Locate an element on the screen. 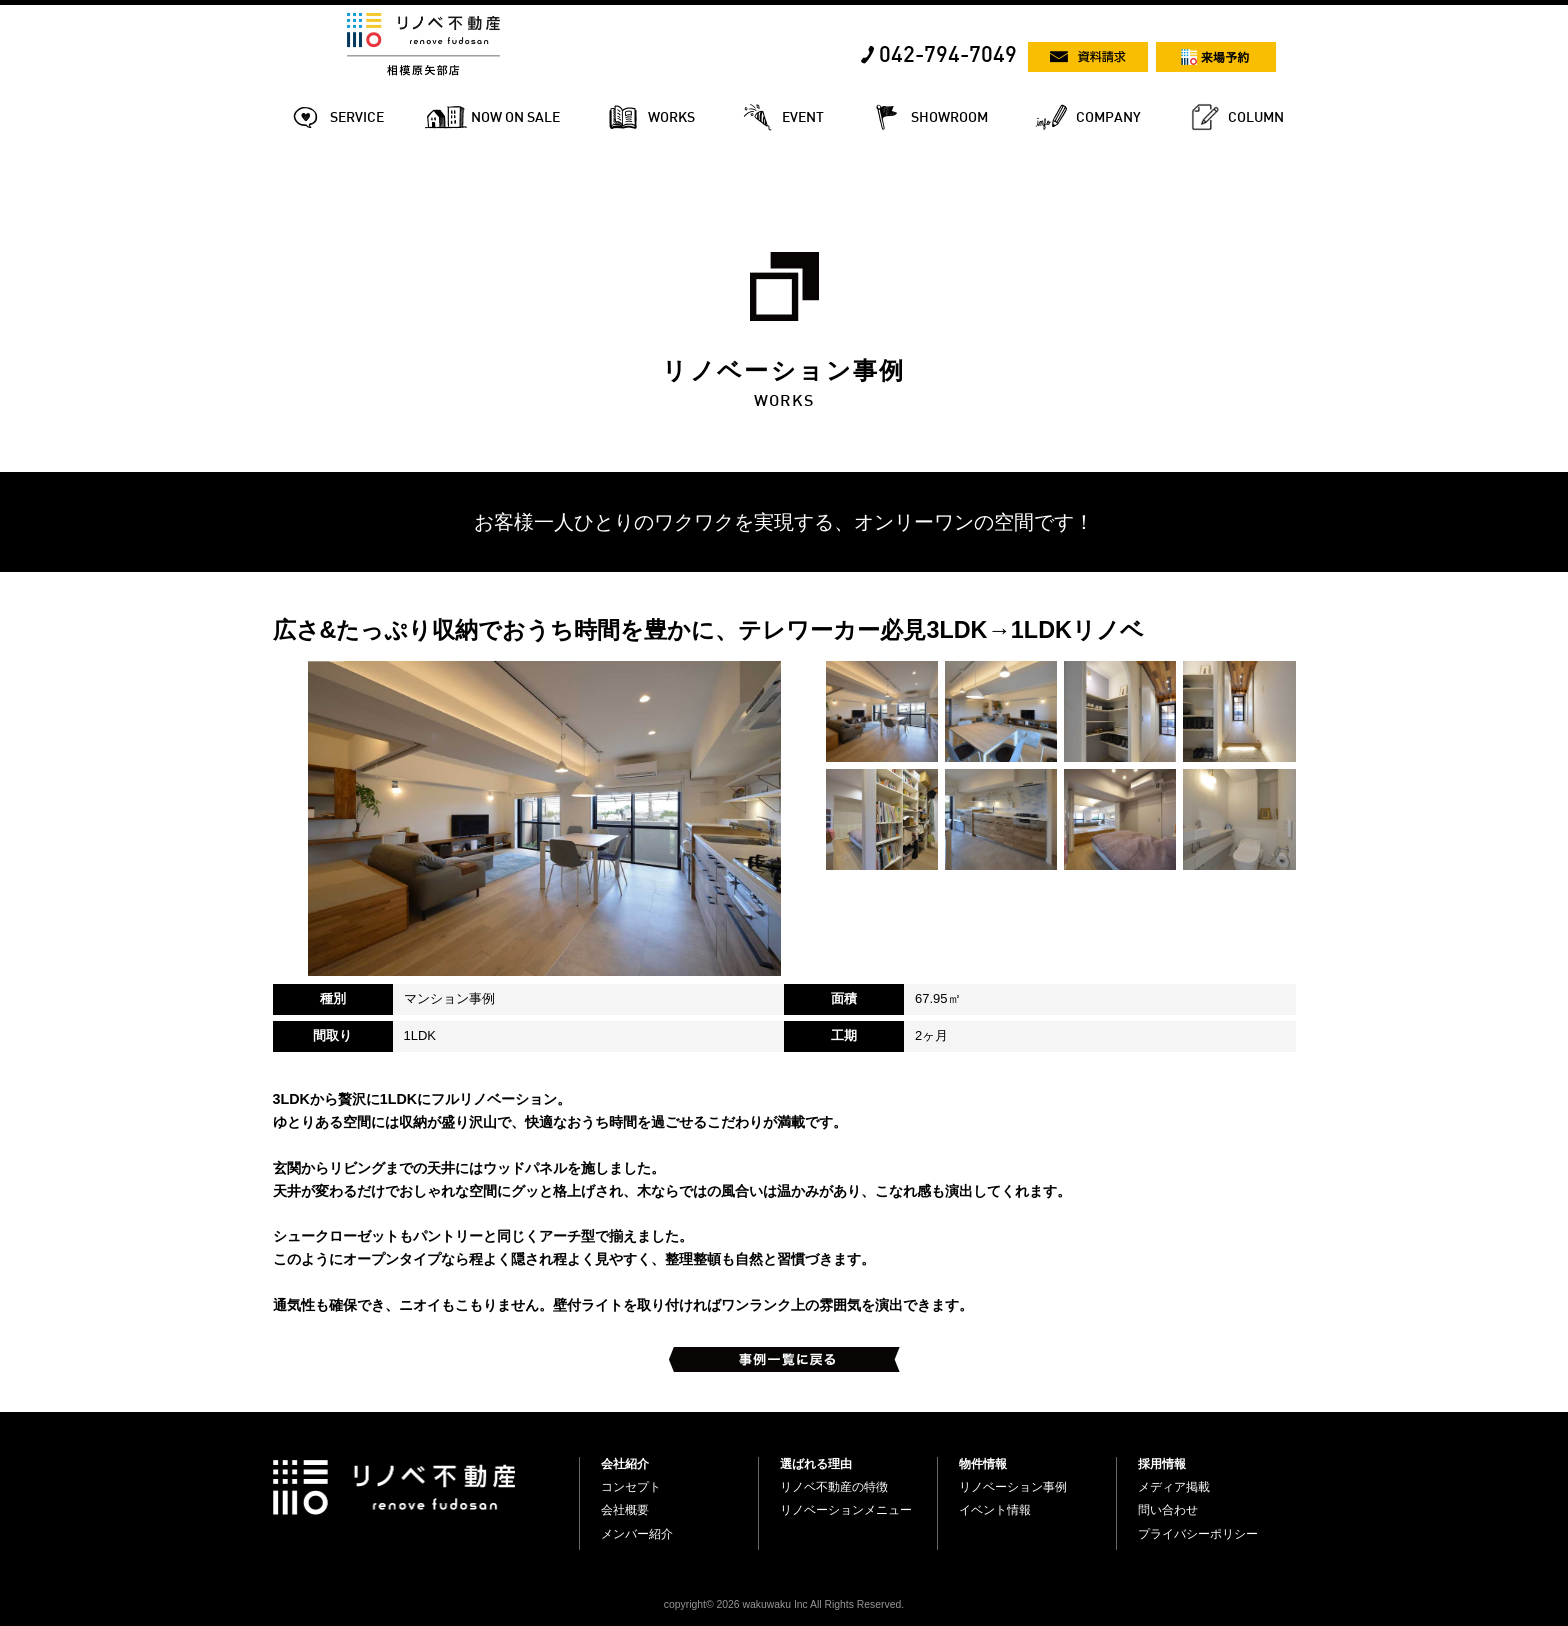 The image size is (1568, 1626). リノベ不動産の特徴 is located at coordinates (834, 1487).